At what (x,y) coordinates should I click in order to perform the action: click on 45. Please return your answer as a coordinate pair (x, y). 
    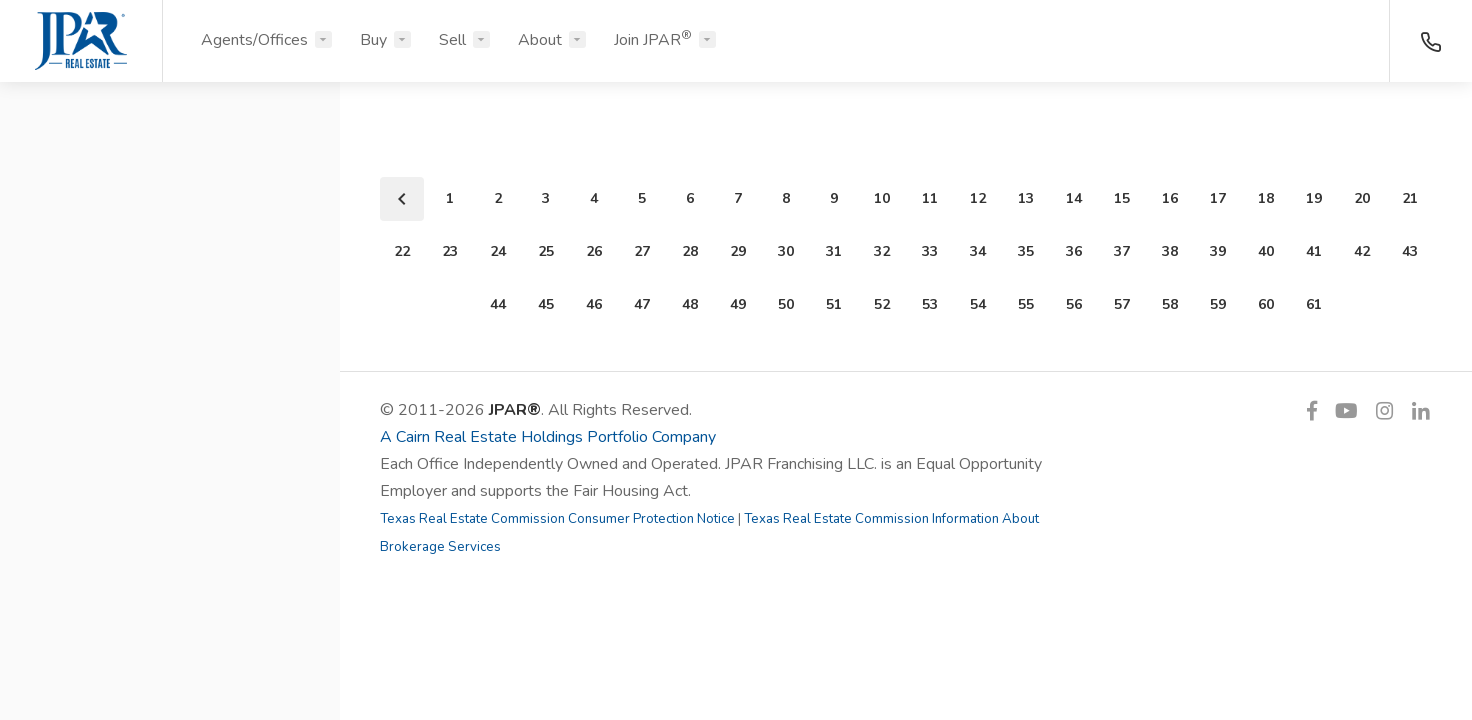
    Looking at the image, I should click on (546, 304).